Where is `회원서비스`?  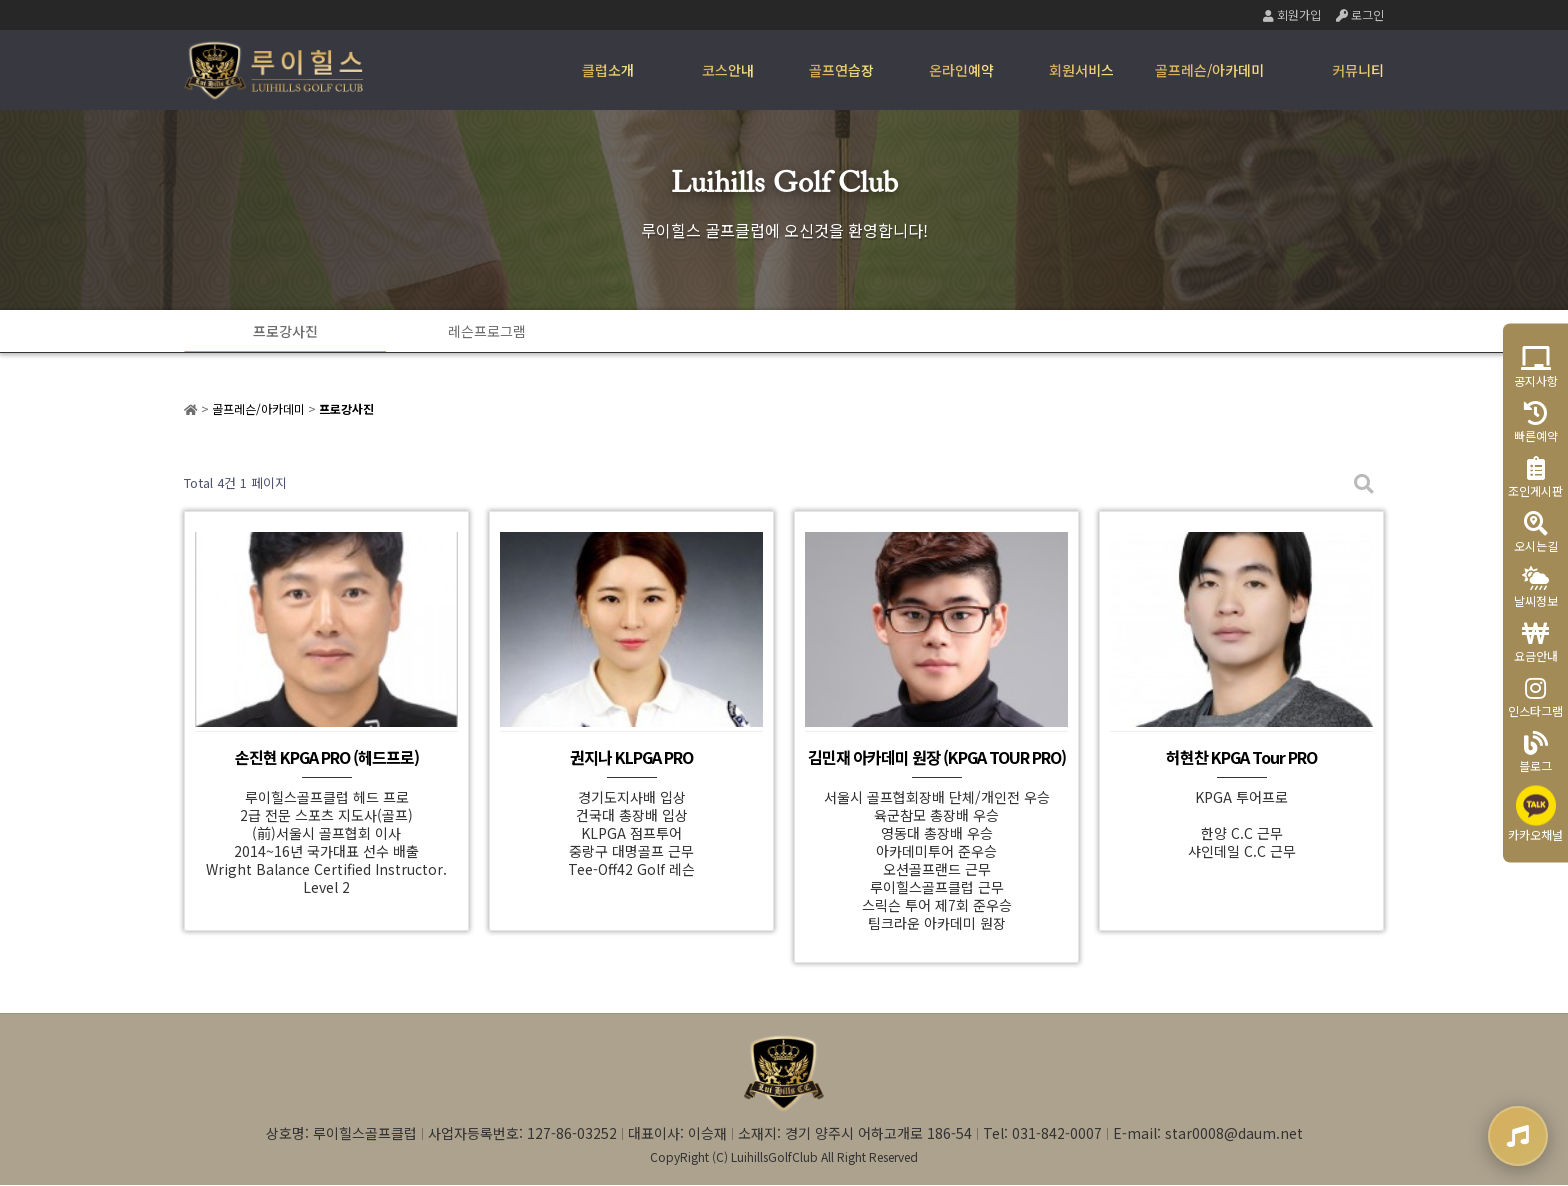 회원서비스 is located at coordinates (1081, 70).